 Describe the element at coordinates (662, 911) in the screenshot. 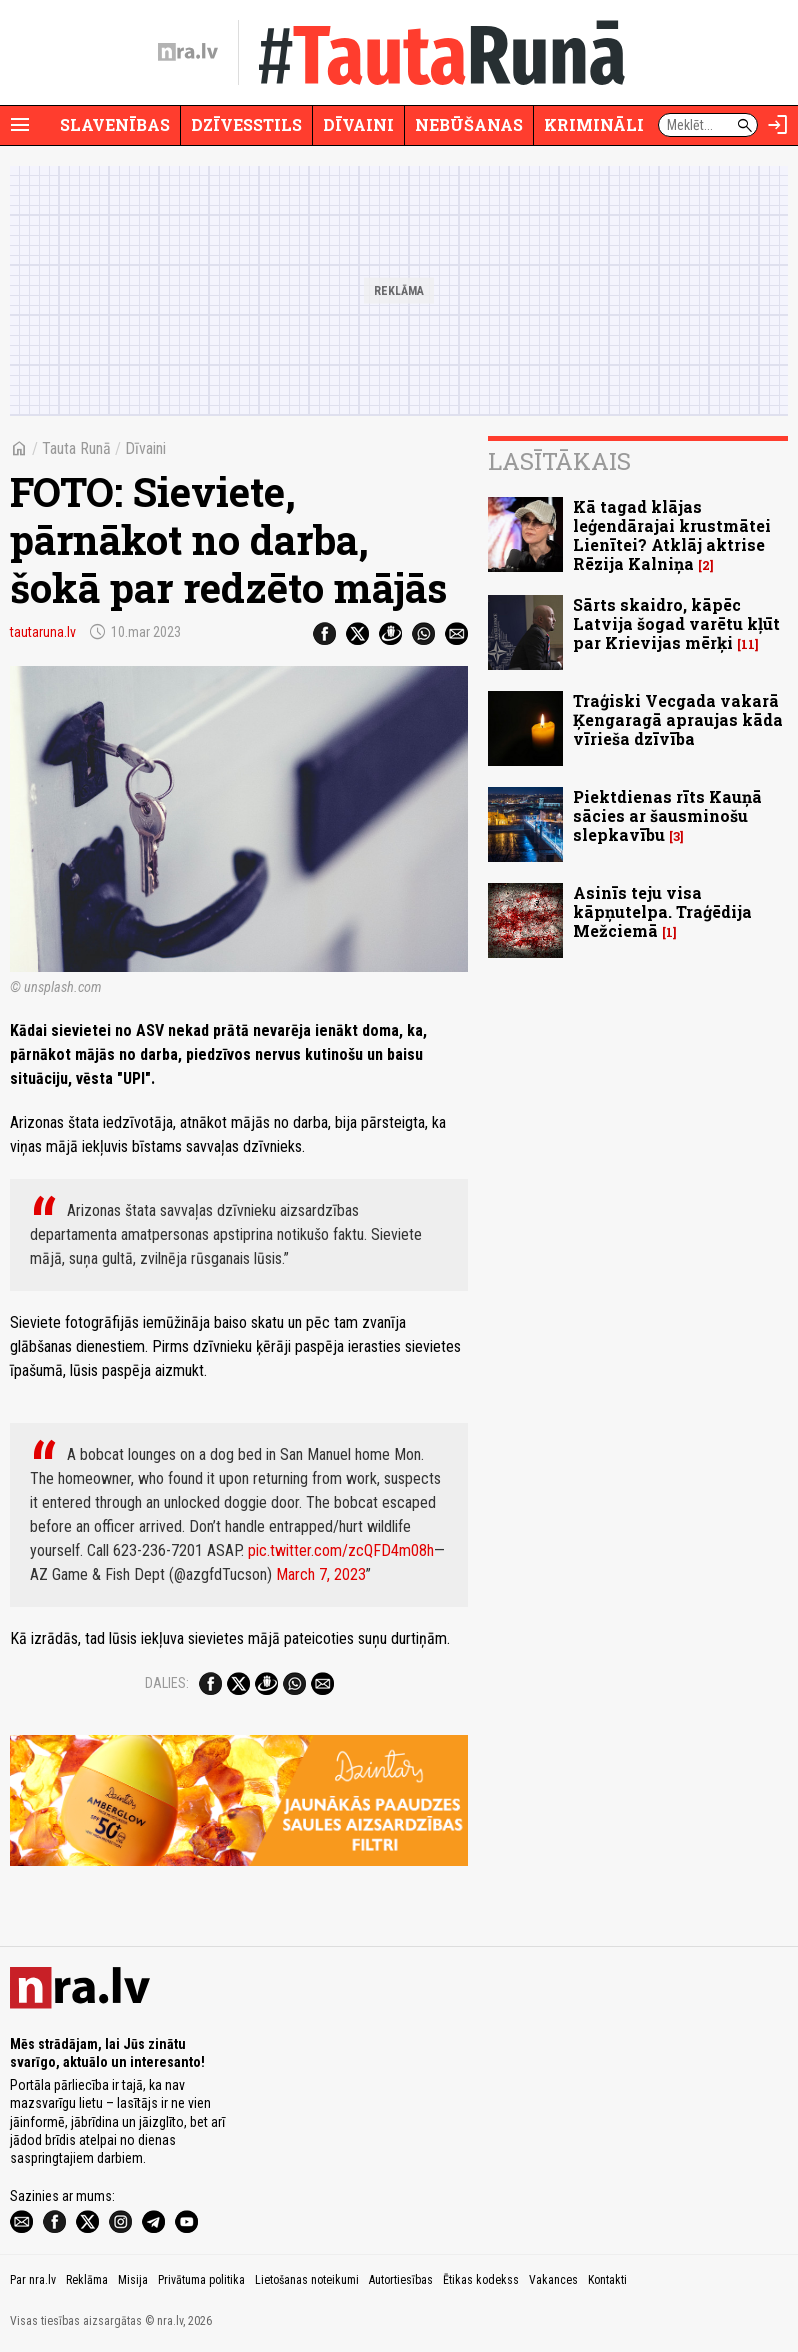

I see `Asinīs teju visa kāpņutelpa. Traģēdija Mežciemā` at that location.